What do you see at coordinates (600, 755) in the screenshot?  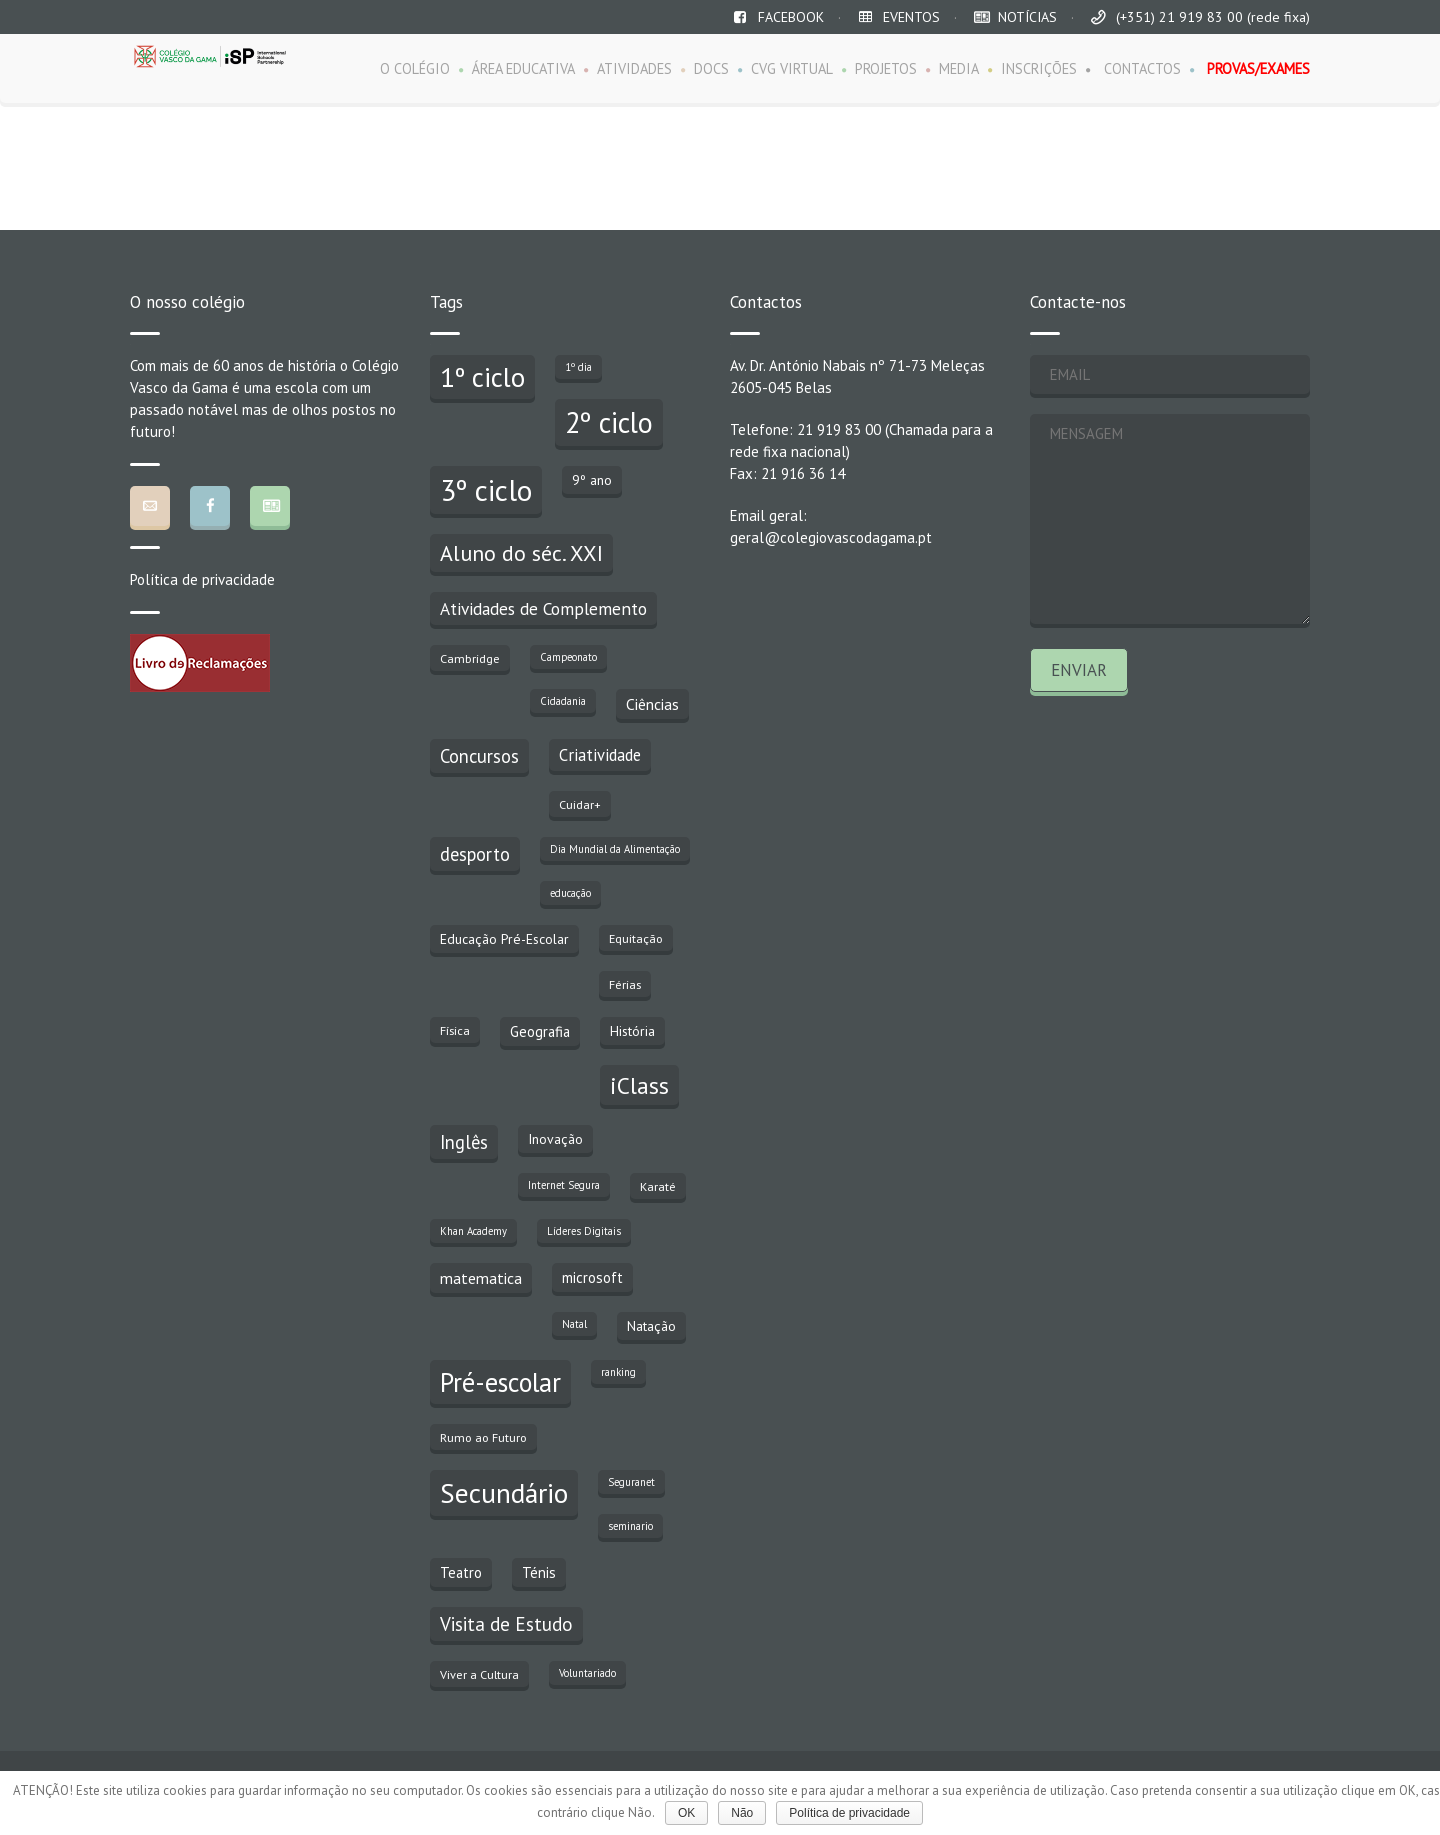 I see `Criatividade [Criatividade (7 itens)]` at bounding box center [600, 755].